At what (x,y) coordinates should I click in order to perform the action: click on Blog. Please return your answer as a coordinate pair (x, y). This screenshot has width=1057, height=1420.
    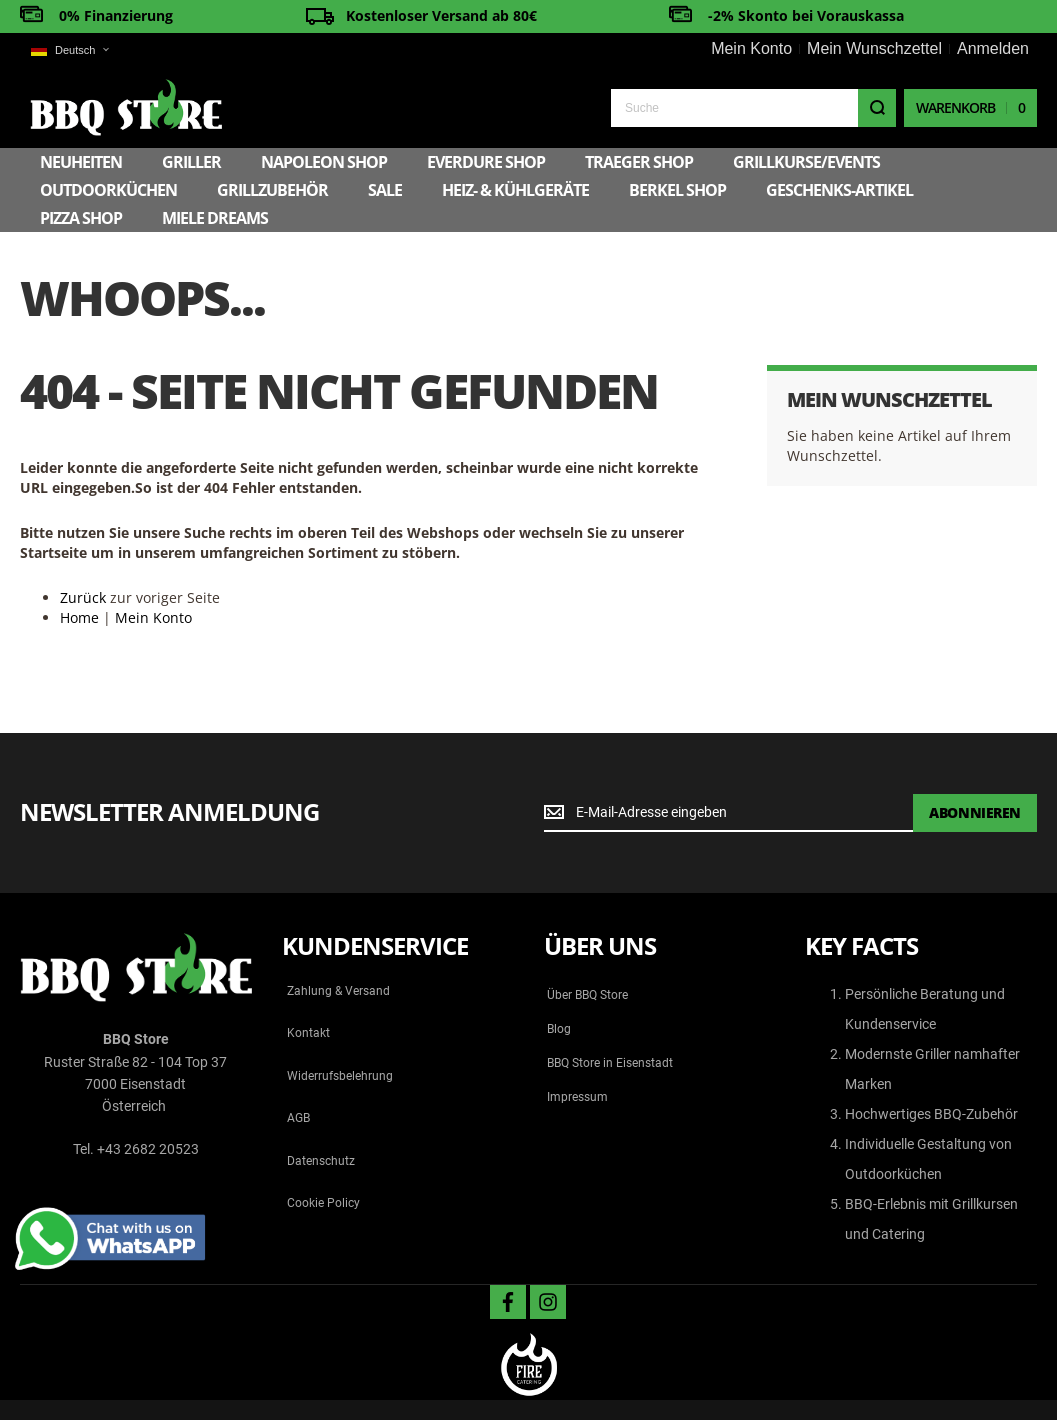
    Looking at the image, I should click on (559, 1029).